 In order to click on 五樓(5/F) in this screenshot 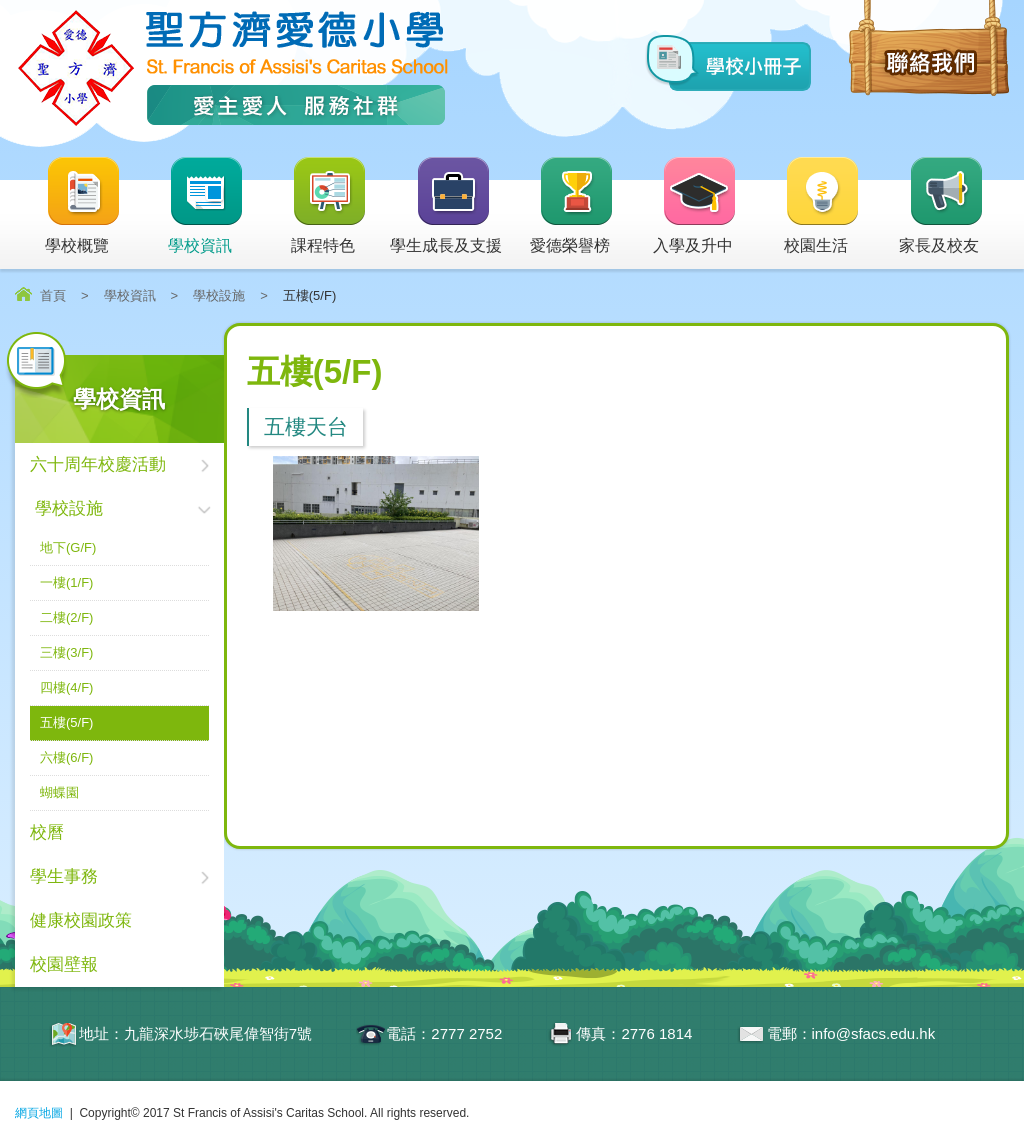, I will do `click(66, 722)`.